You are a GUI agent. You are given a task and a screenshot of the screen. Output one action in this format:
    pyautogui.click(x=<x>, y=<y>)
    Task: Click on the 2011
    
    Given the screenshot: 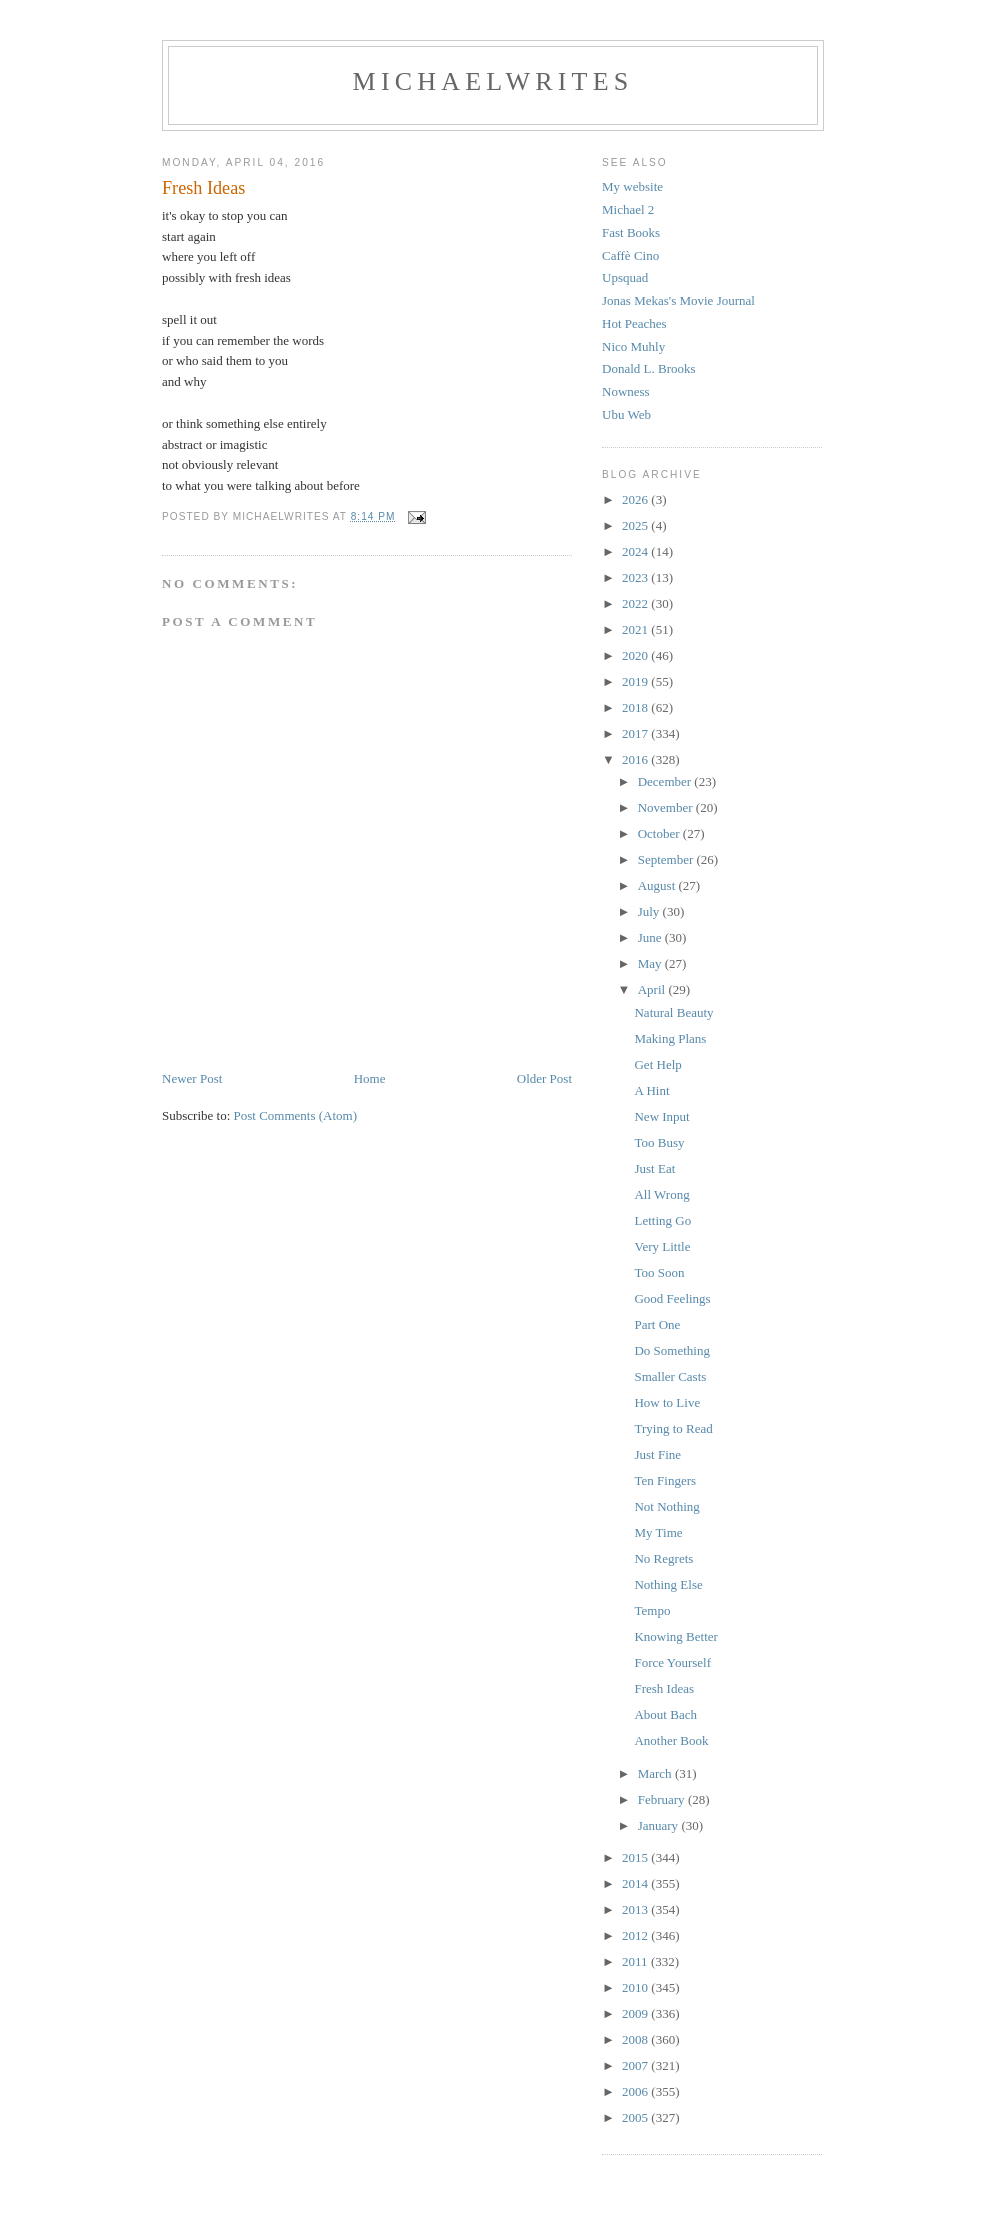 What is the action you would take?
    pyautogui.click(x=636, y=1961)
    